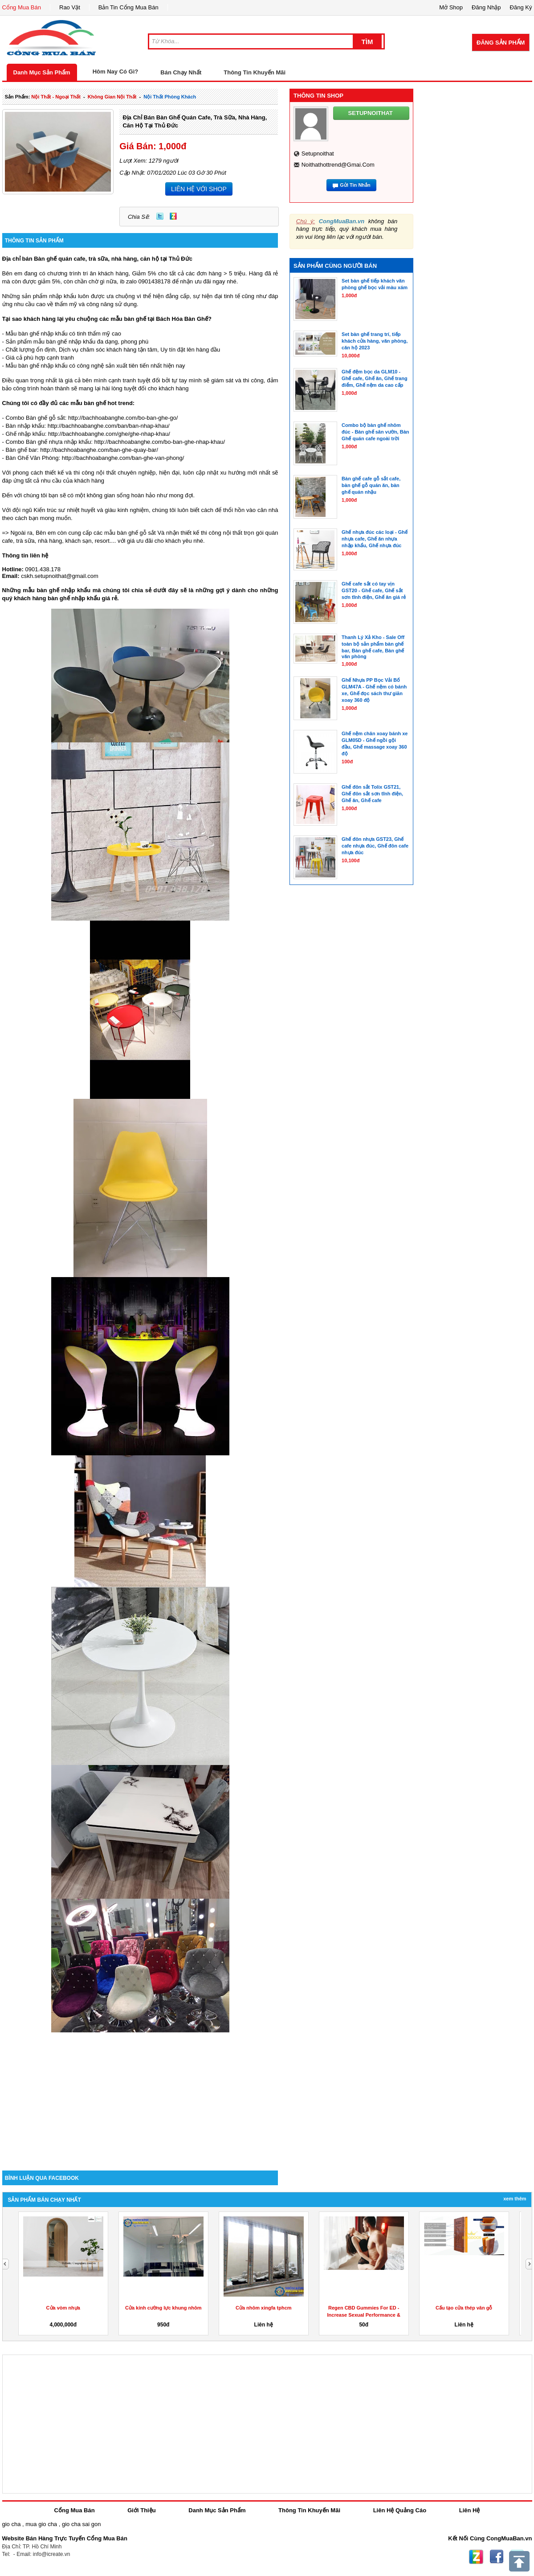  What do you see at coordinates (141, 2510) in the screenshot?
I see `Giới Thiệu` at bounding box center [141, 2510].